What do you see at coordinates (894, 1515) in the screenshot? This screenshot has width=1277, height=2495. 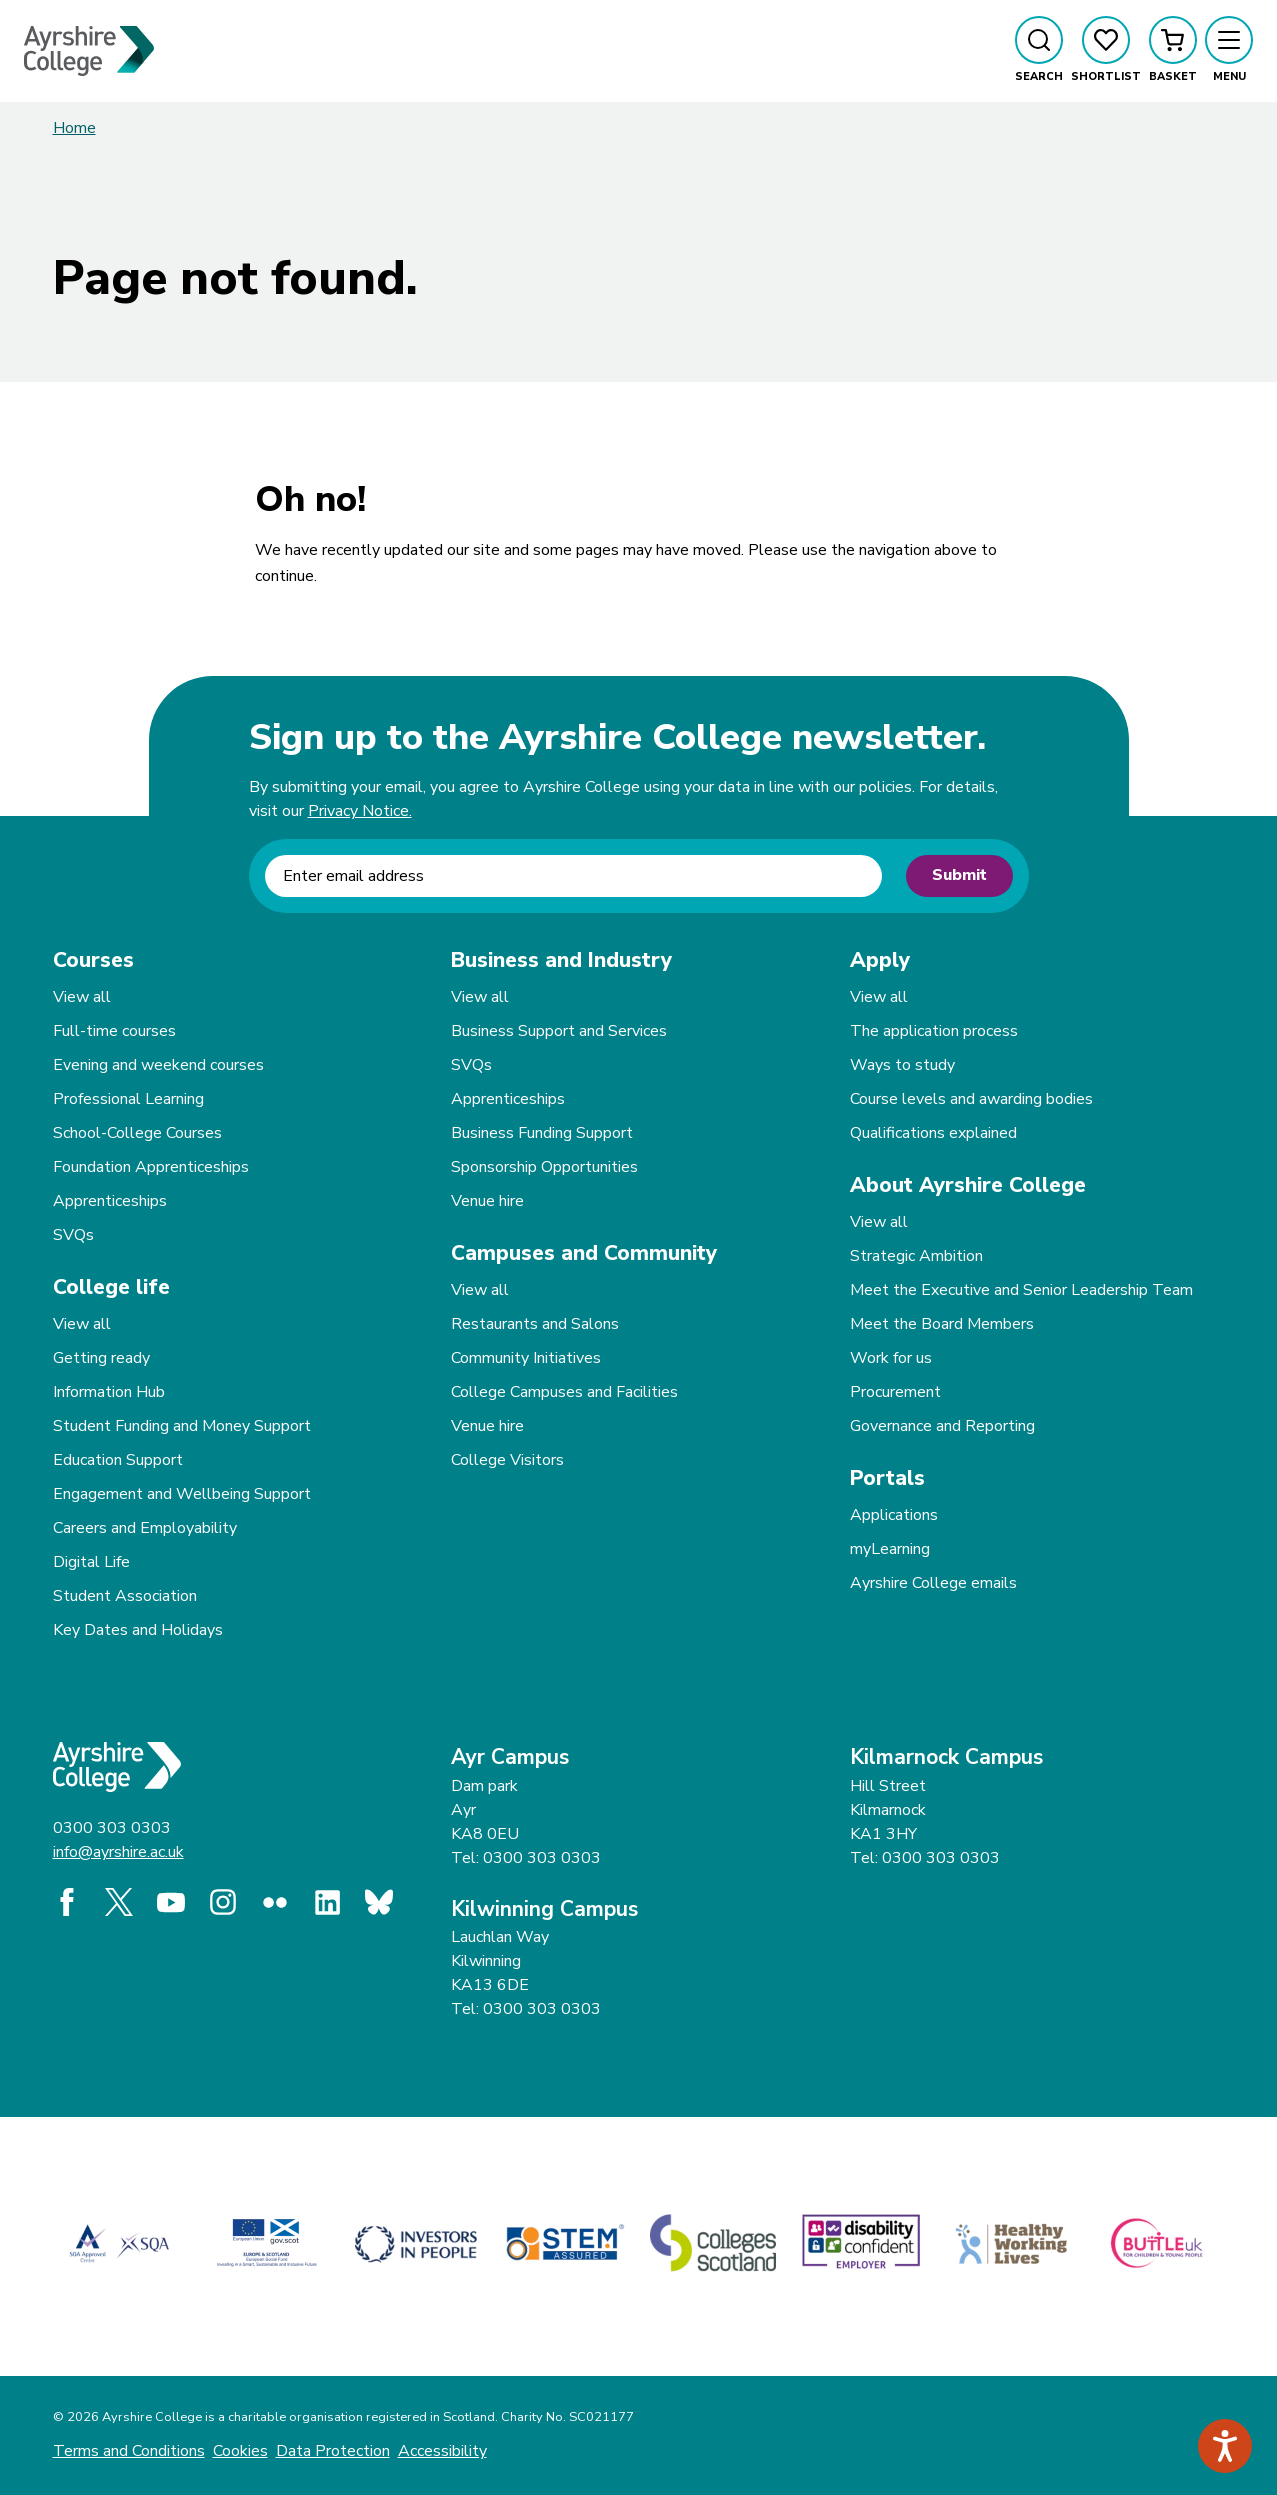 I see `Applications` at bounding box center [894, 1515].